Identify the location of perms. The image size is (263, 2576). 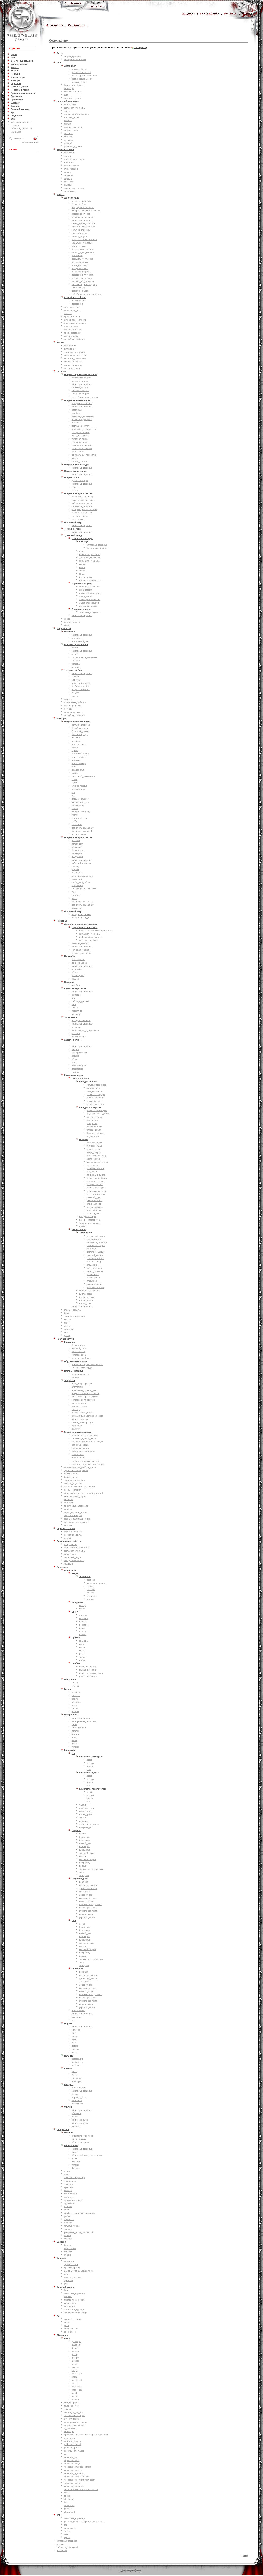
(75, 2364).